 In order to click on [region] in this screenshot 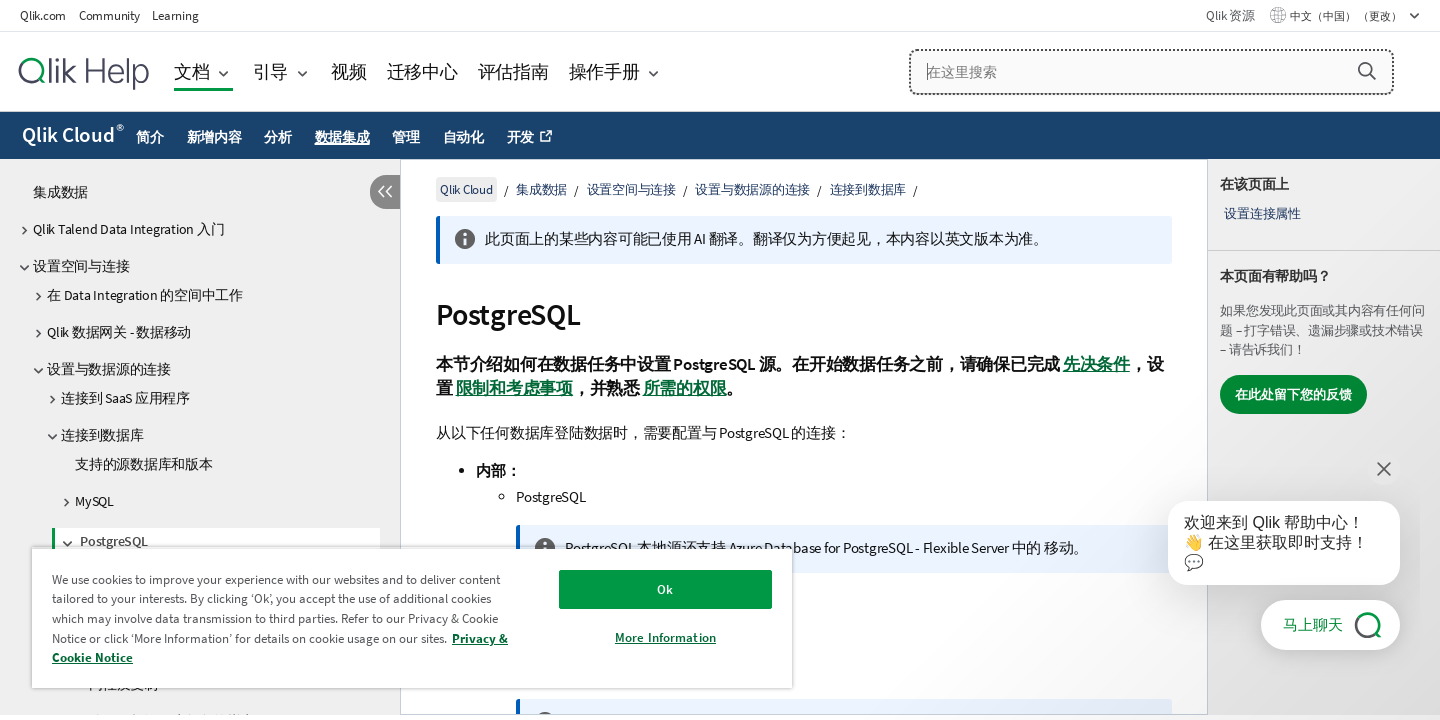, I will do `click(412, 617)`.